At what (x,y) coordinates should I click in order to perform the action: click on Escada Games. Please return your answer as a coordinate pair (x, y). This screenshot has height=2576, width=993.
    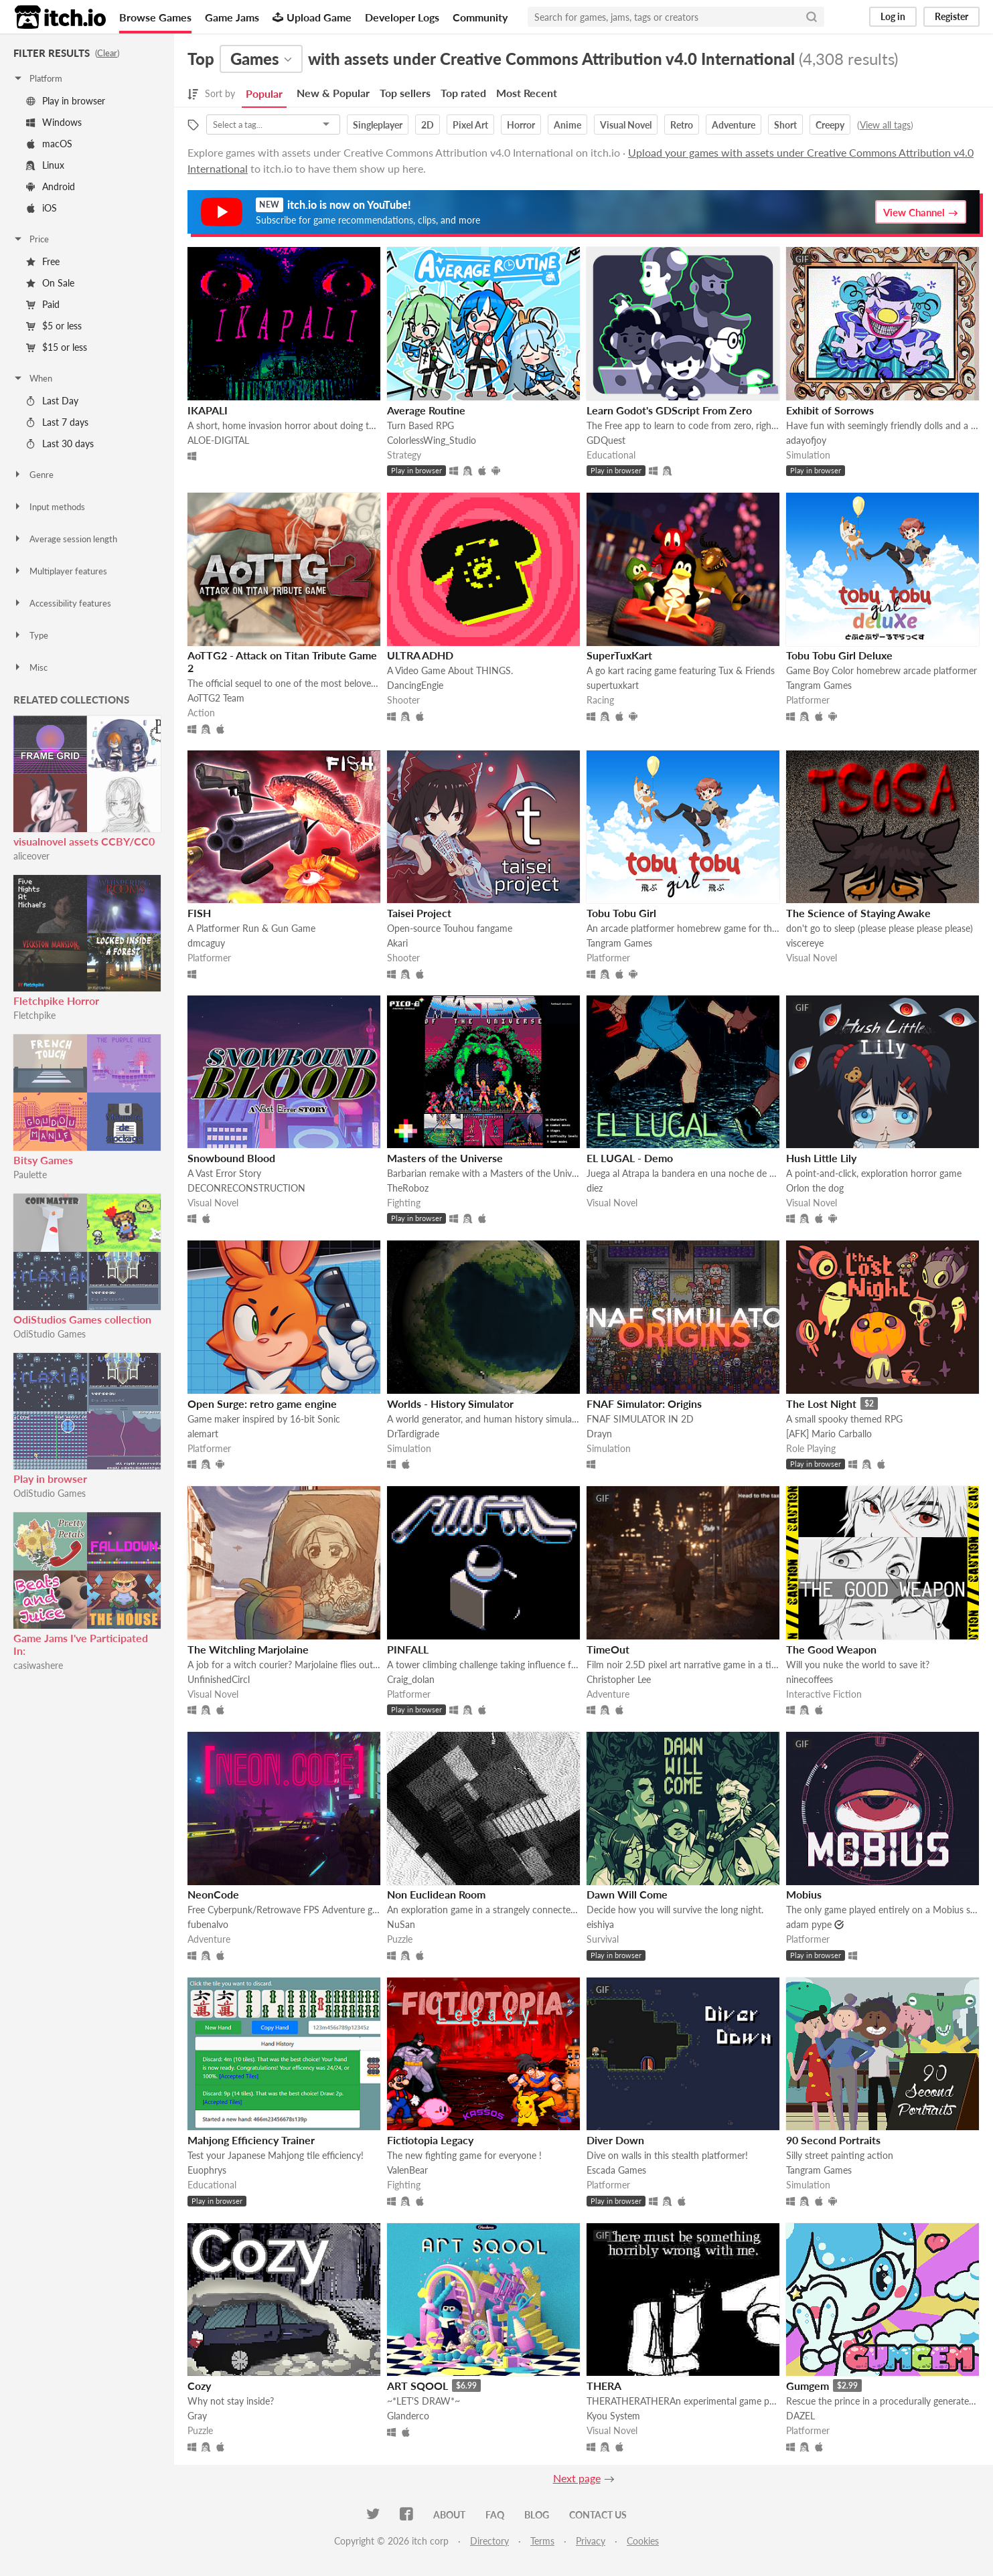
    Looking at the image, I should click on (616, 2170).